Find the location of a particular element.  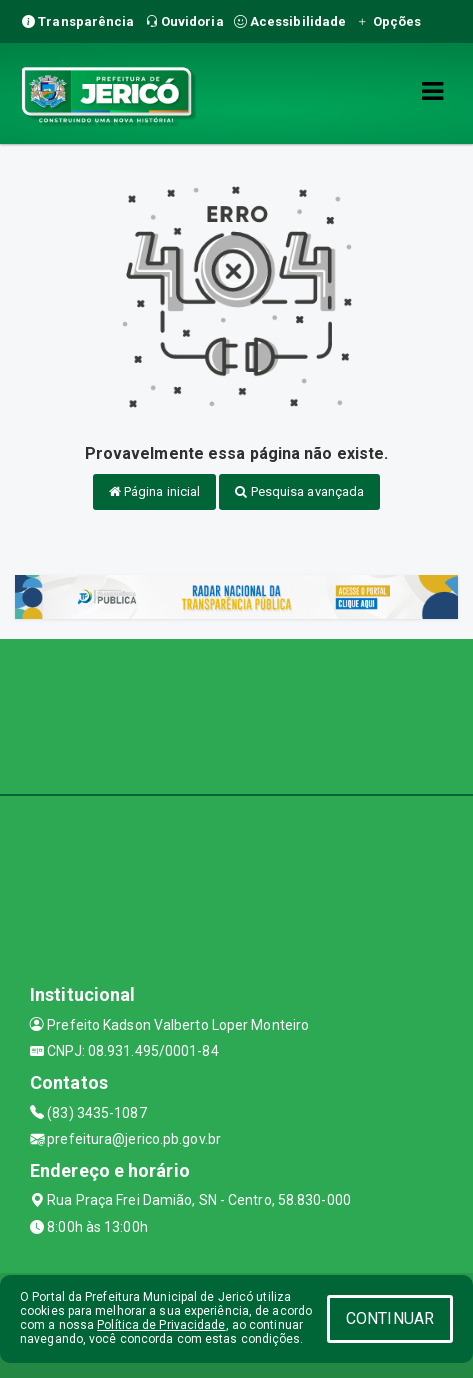

CONTINUAR is located at coordinates (390, 1318).